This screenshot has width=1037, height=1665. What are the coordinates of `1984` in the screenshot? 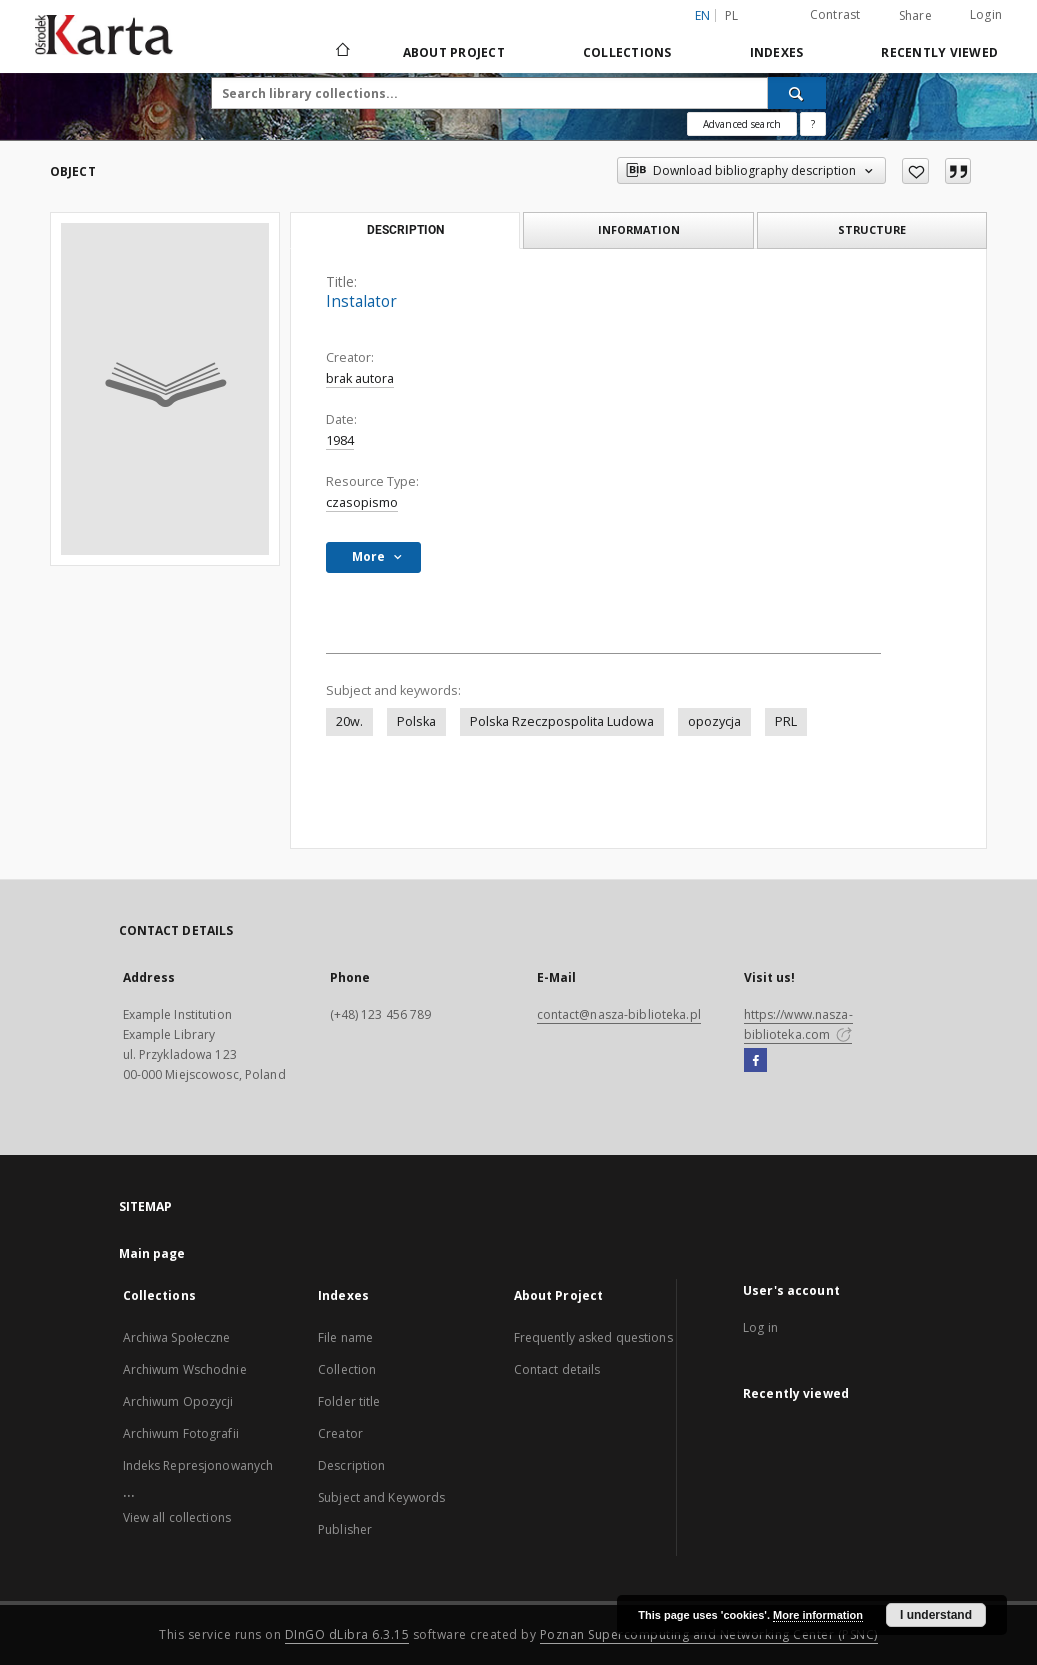 It's located at (340, 440).